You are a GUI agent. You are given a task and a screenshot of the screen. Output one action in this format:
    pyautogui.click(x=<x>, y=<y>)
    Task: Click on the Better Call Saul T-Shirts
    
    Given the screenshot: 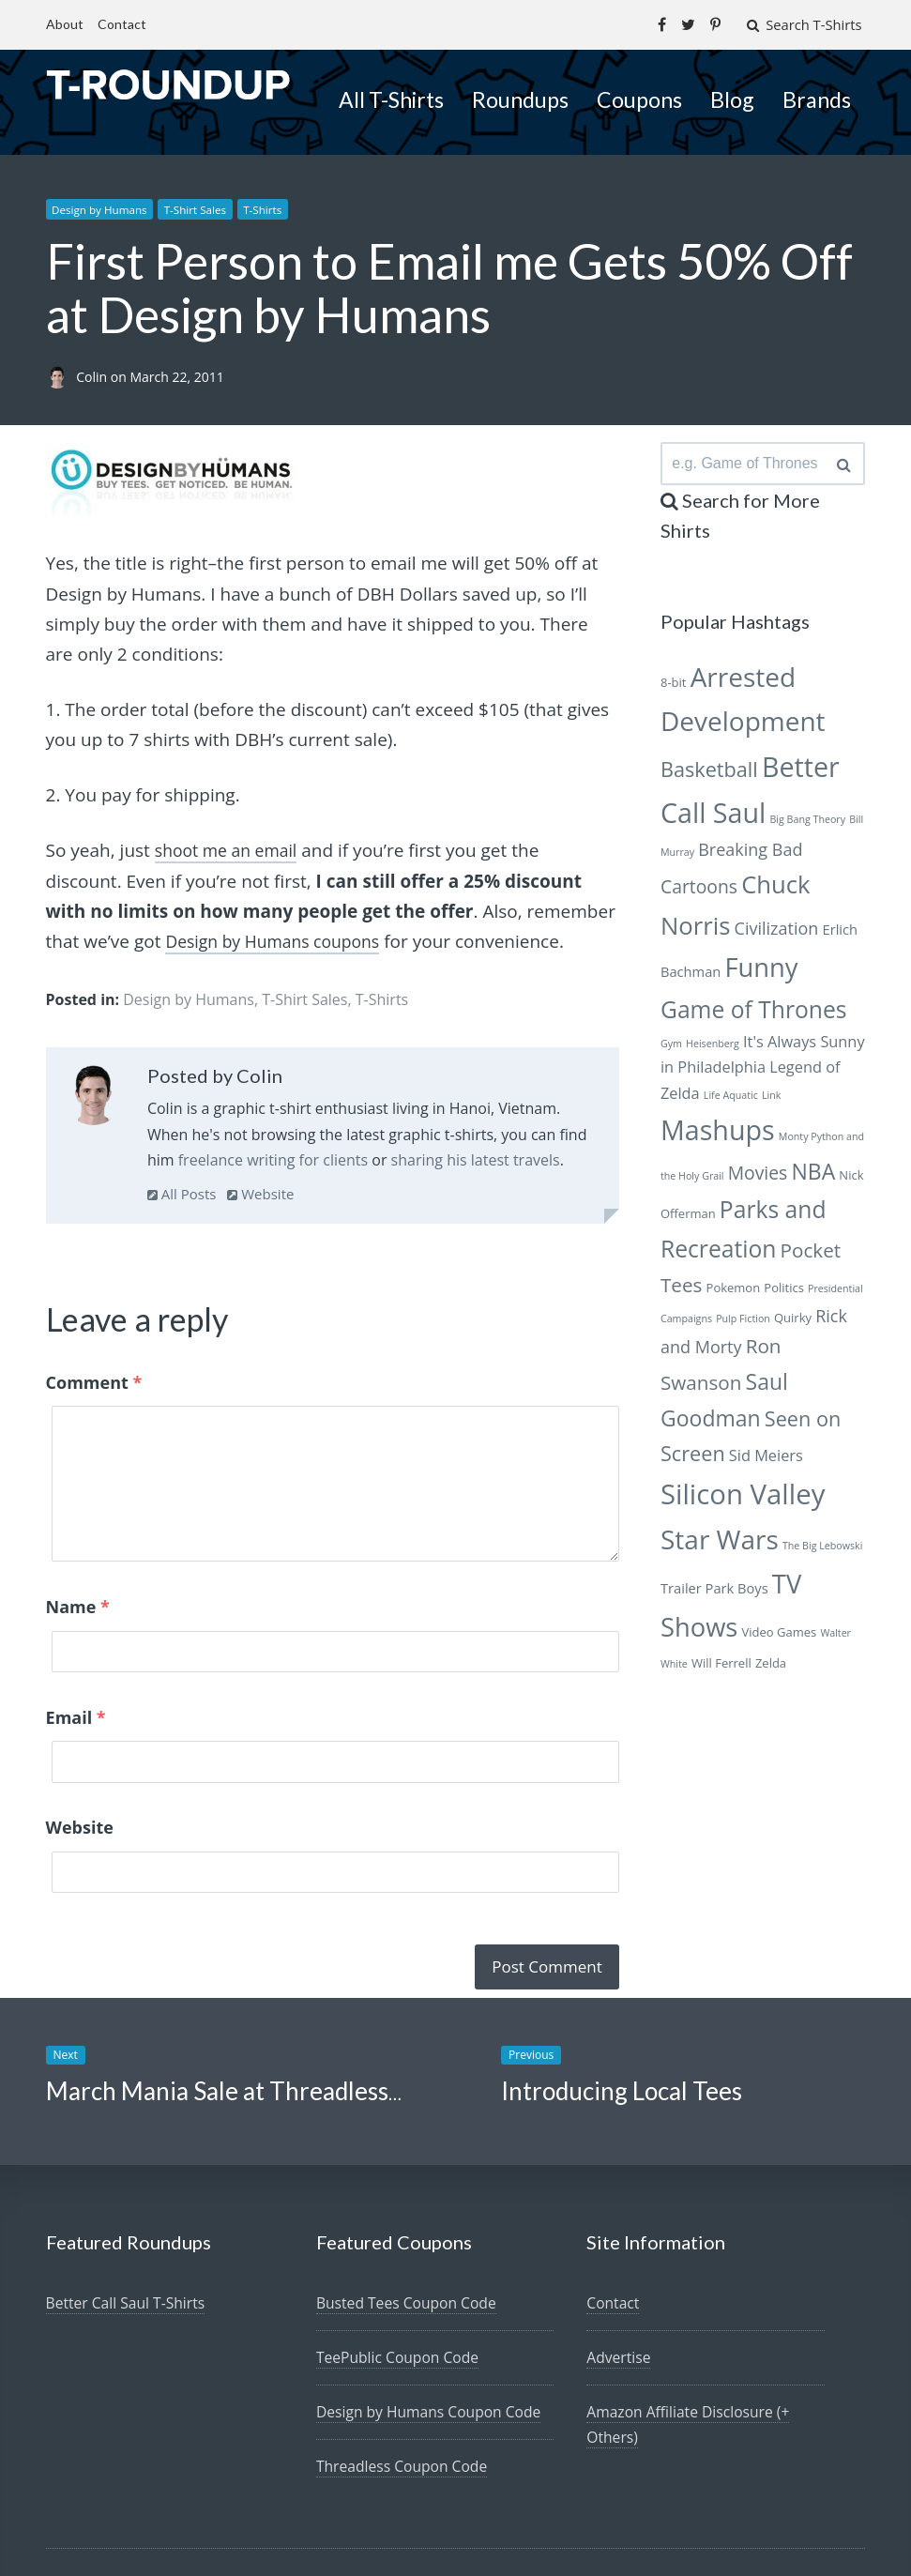 What is the action you would take?
    pyautogui.click(x=127, y=2210)
    